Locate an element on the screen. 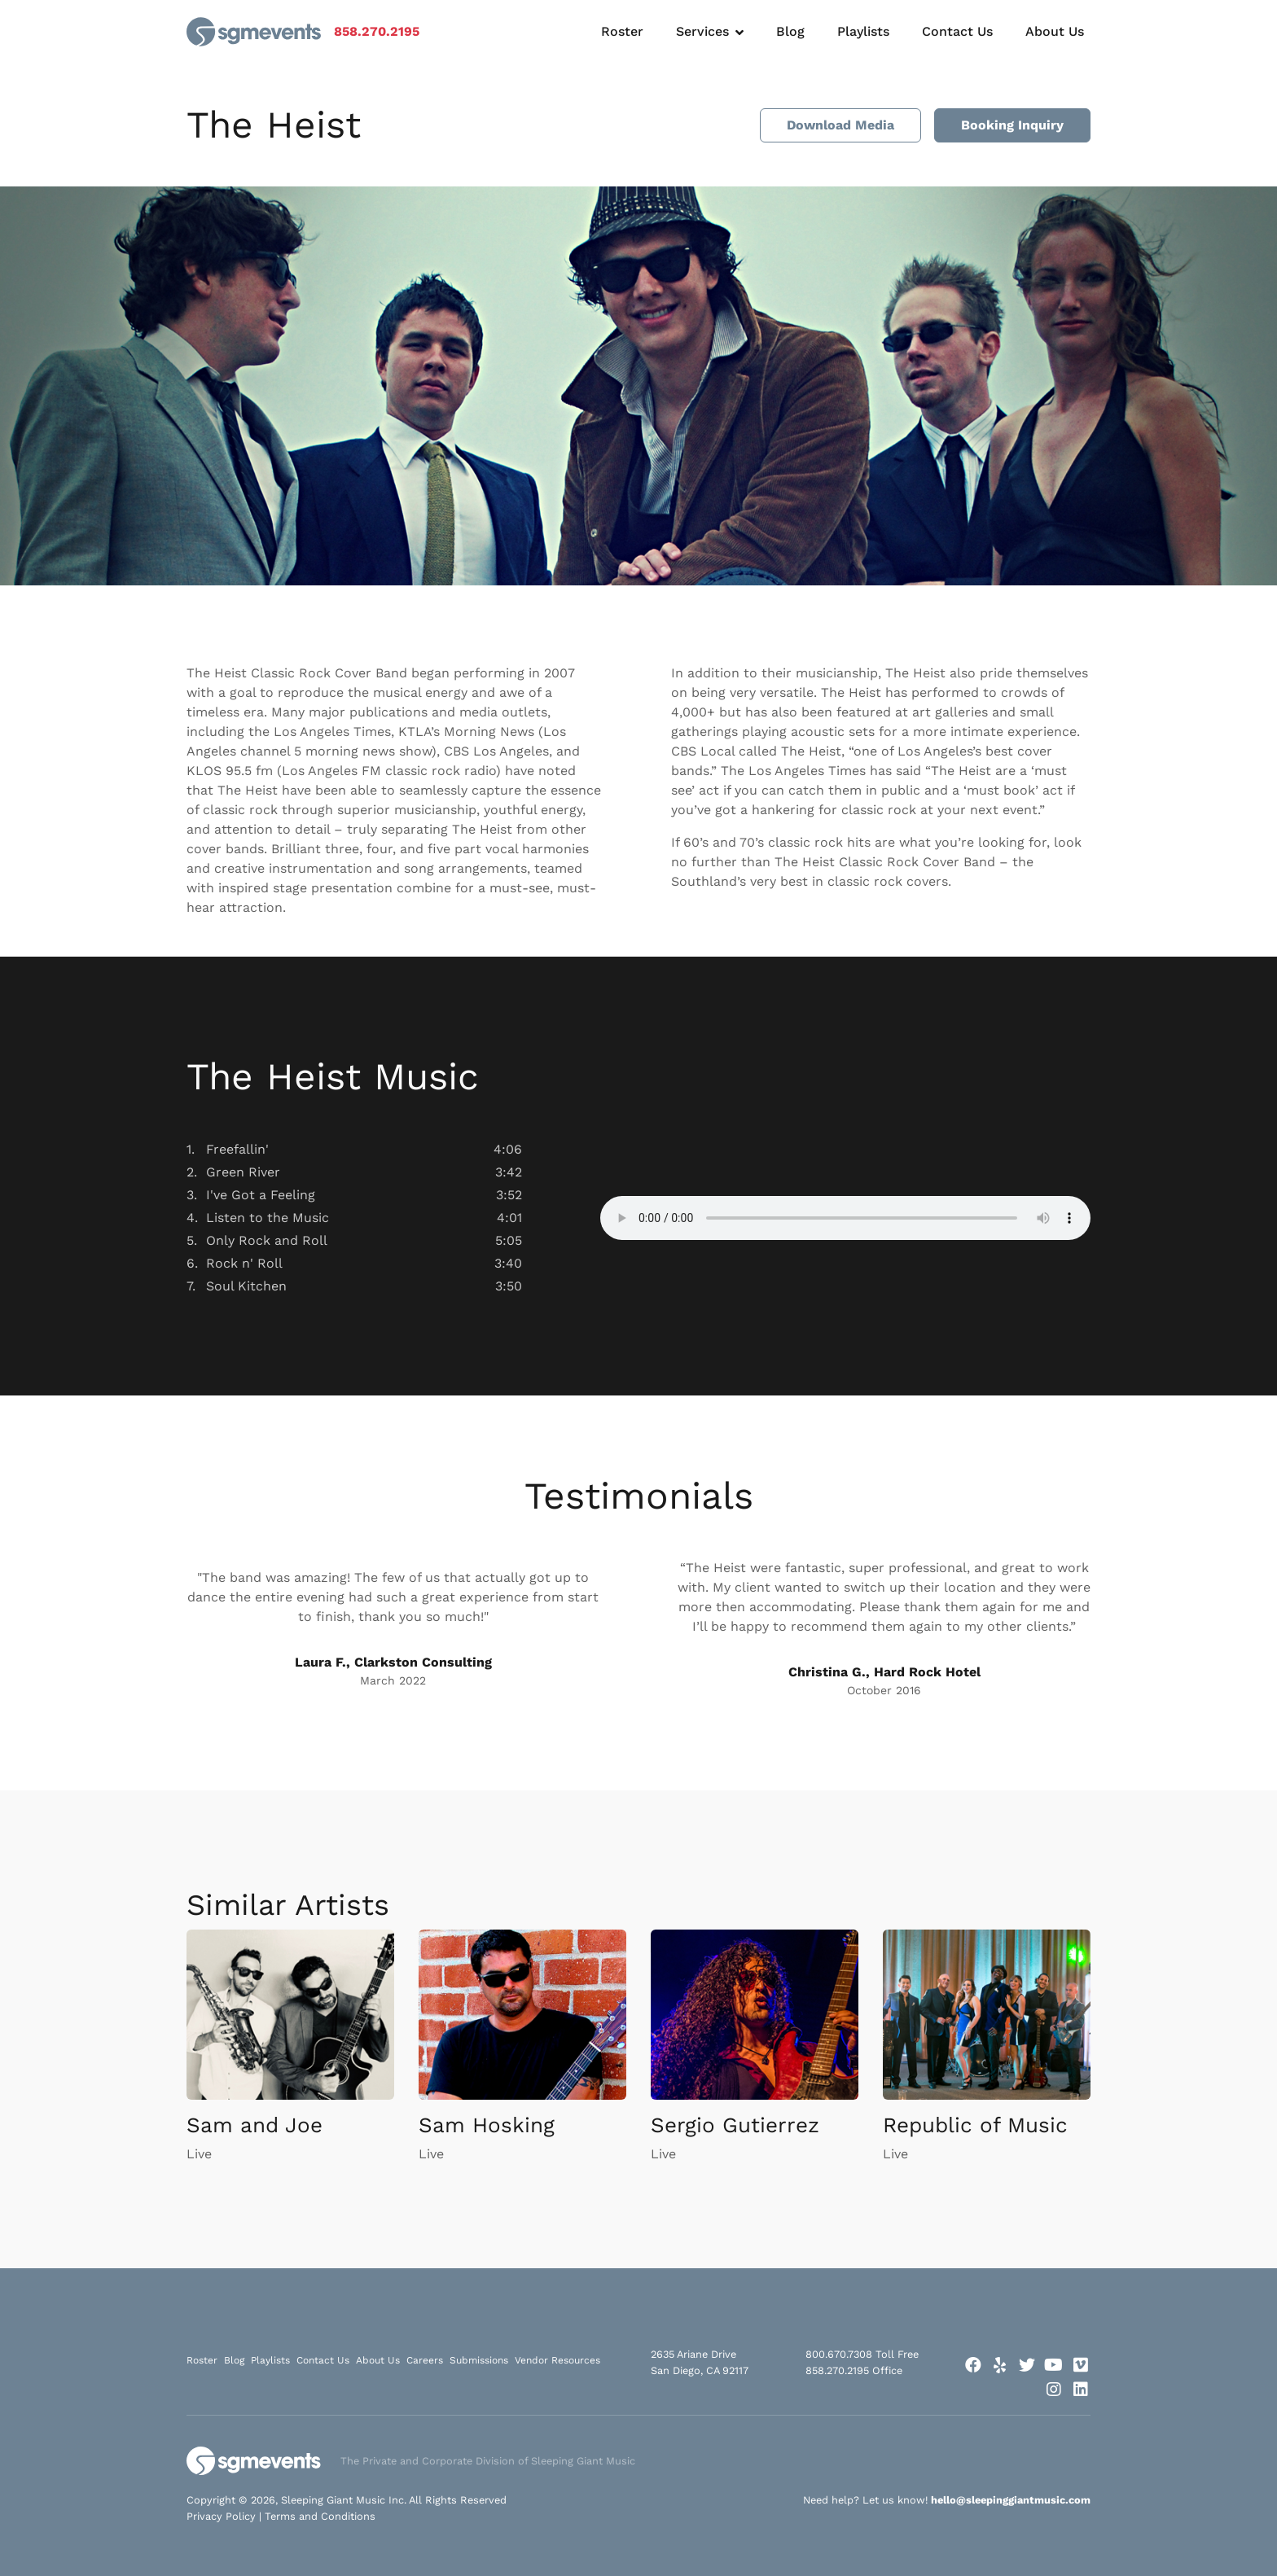 This screenshot has height=2576, width=1277. Services is located at coordinates (702, 31).